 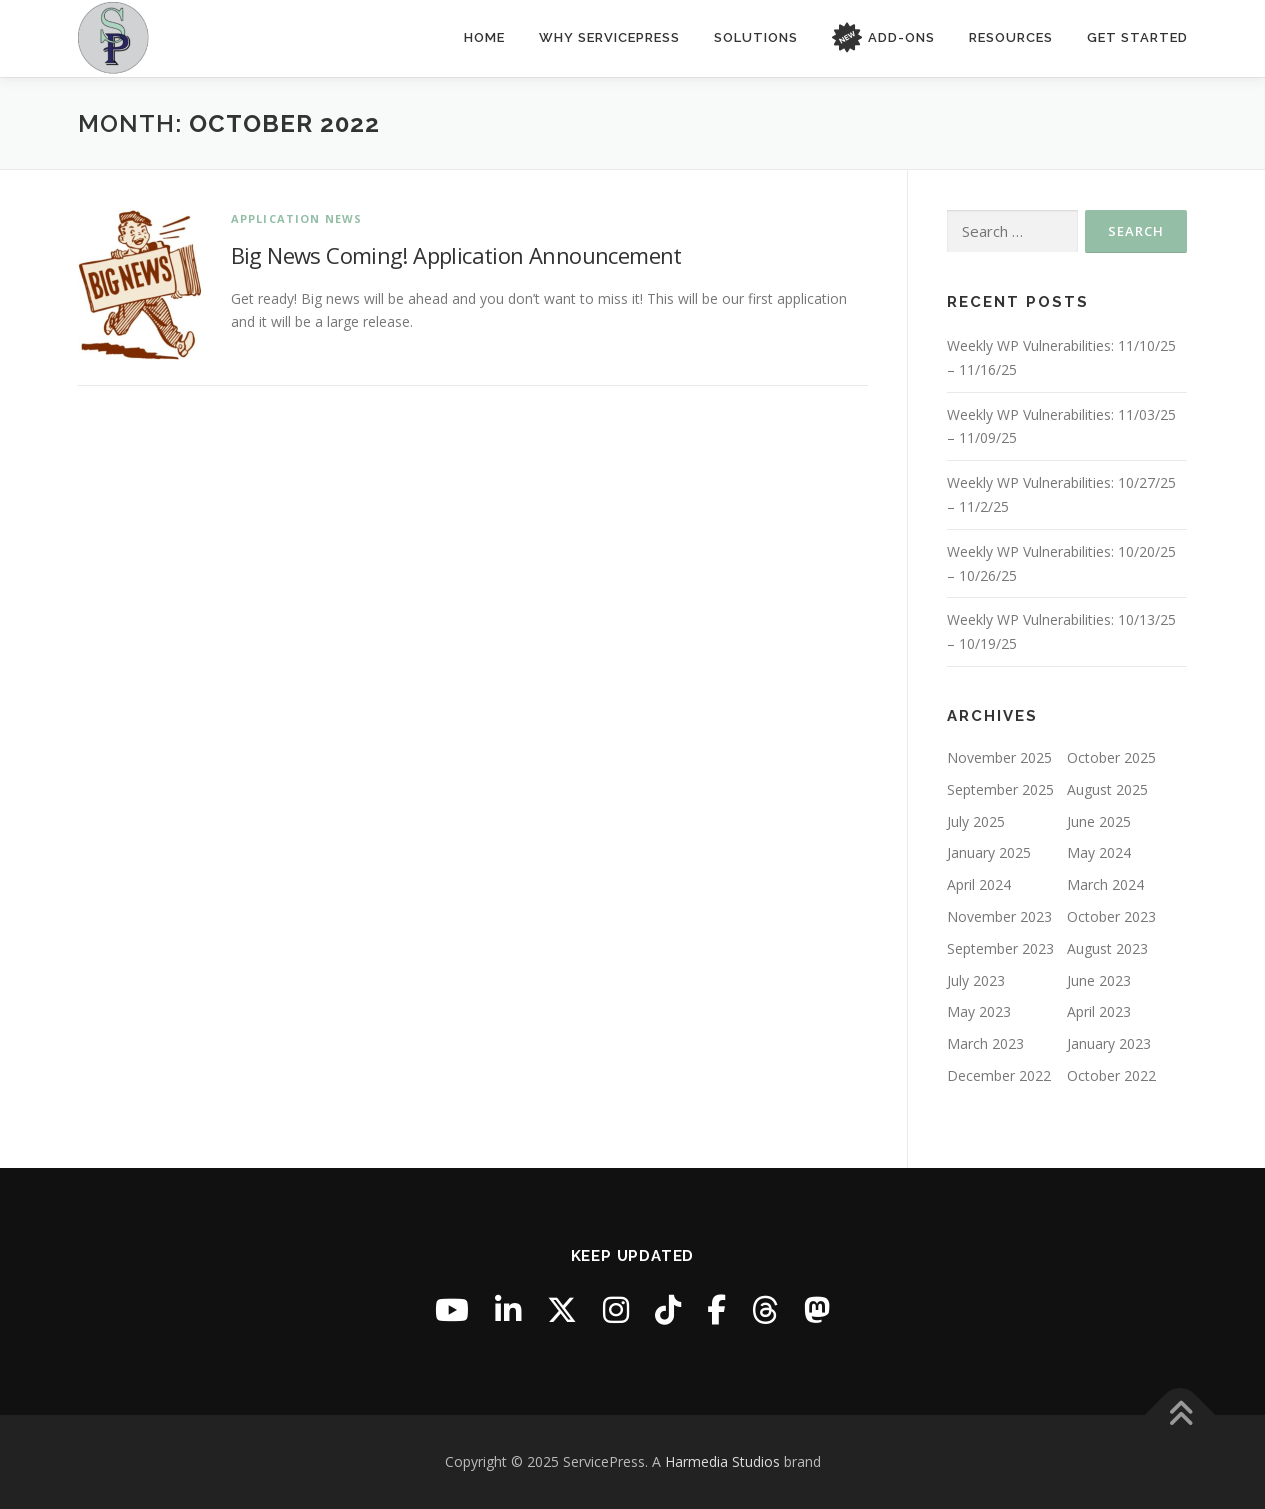 I want to click on March 2023, so click(x=985, y=1043).